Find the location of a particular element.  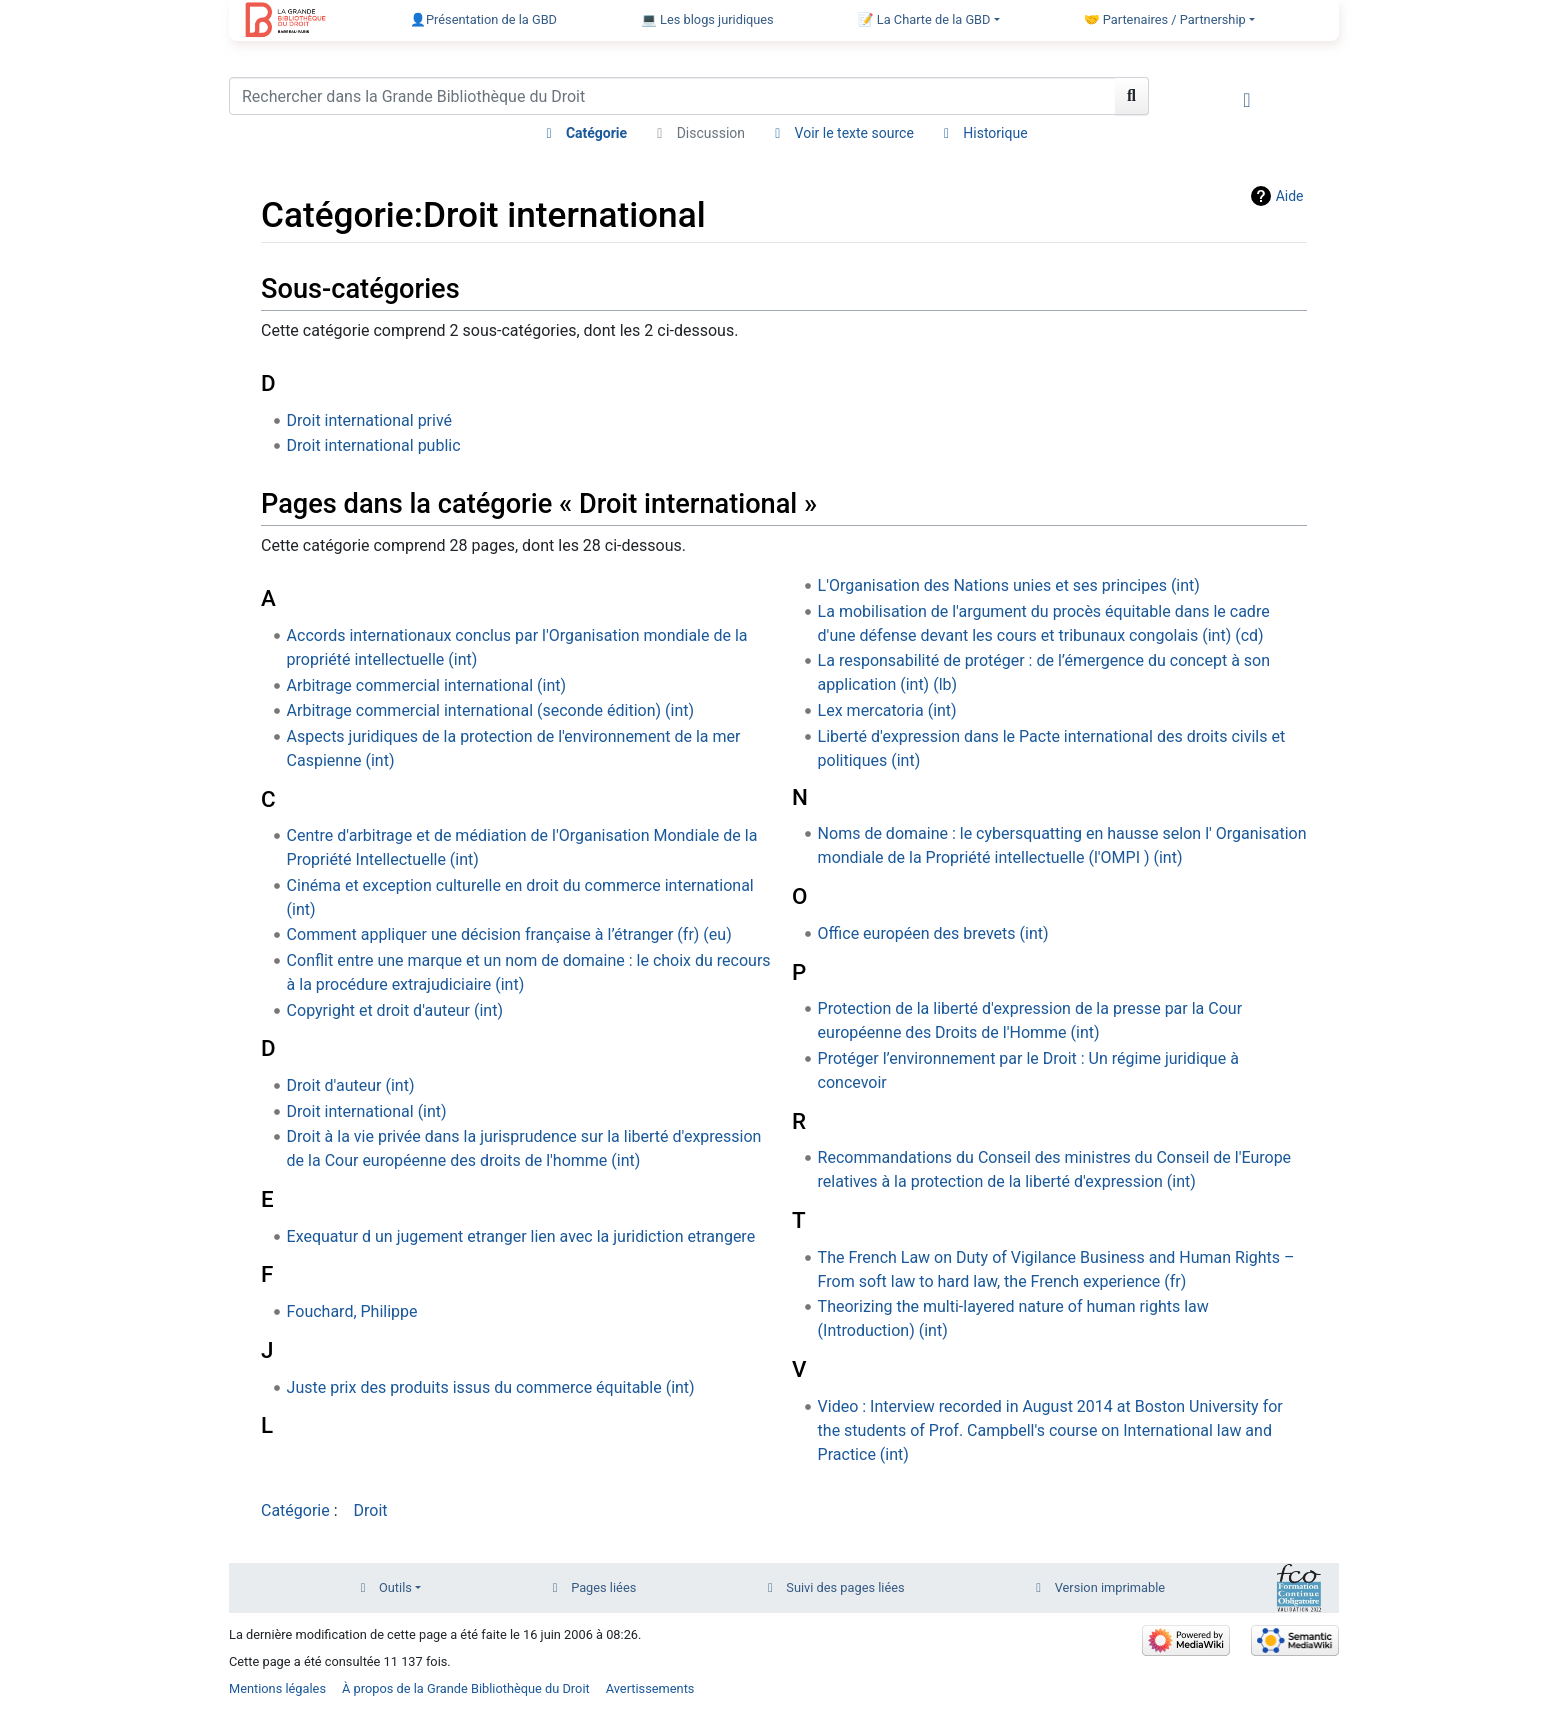

Suivi des pages liées is located at coordinates (845, 1587).